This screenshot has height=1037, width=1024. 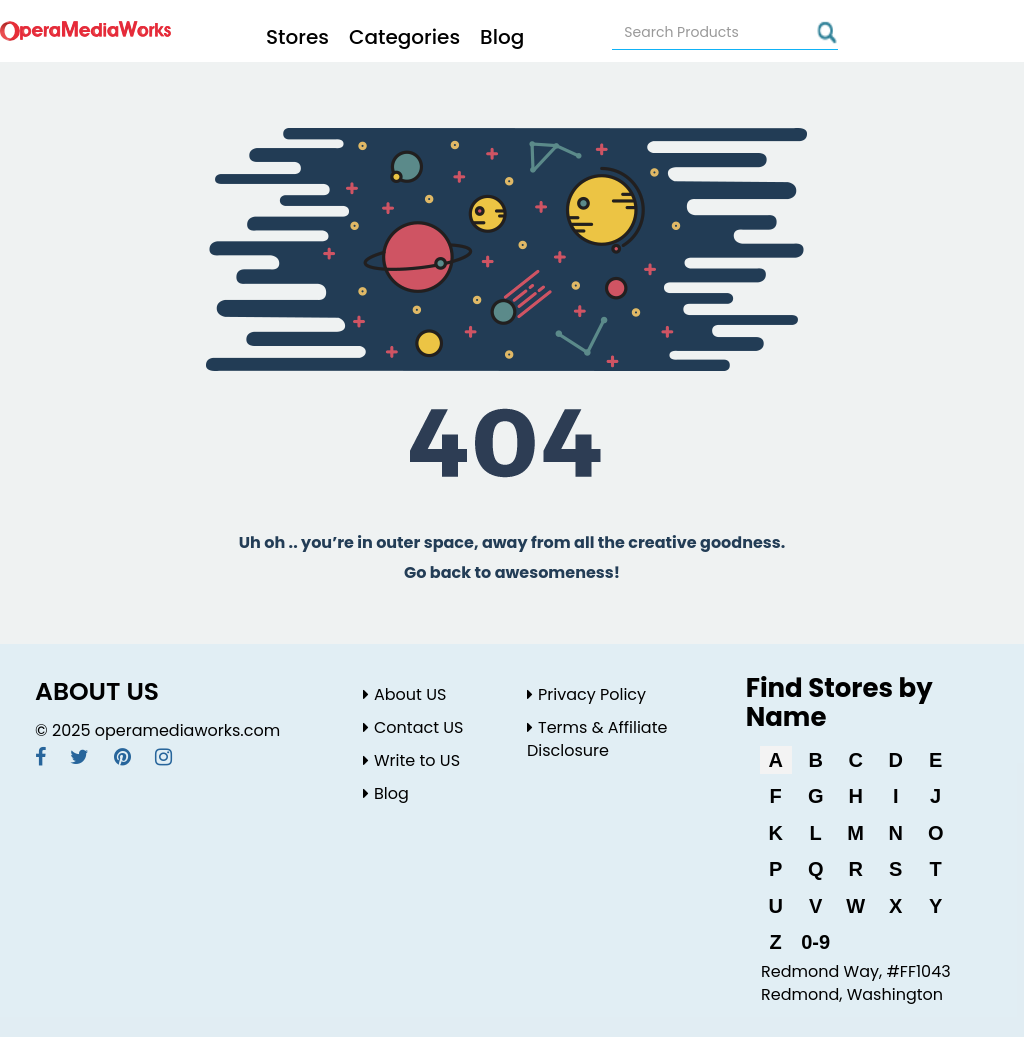 What do you see at coordinates (815, 942) in the screenshot?
I see `0-9` at bounding box center [815, 942].